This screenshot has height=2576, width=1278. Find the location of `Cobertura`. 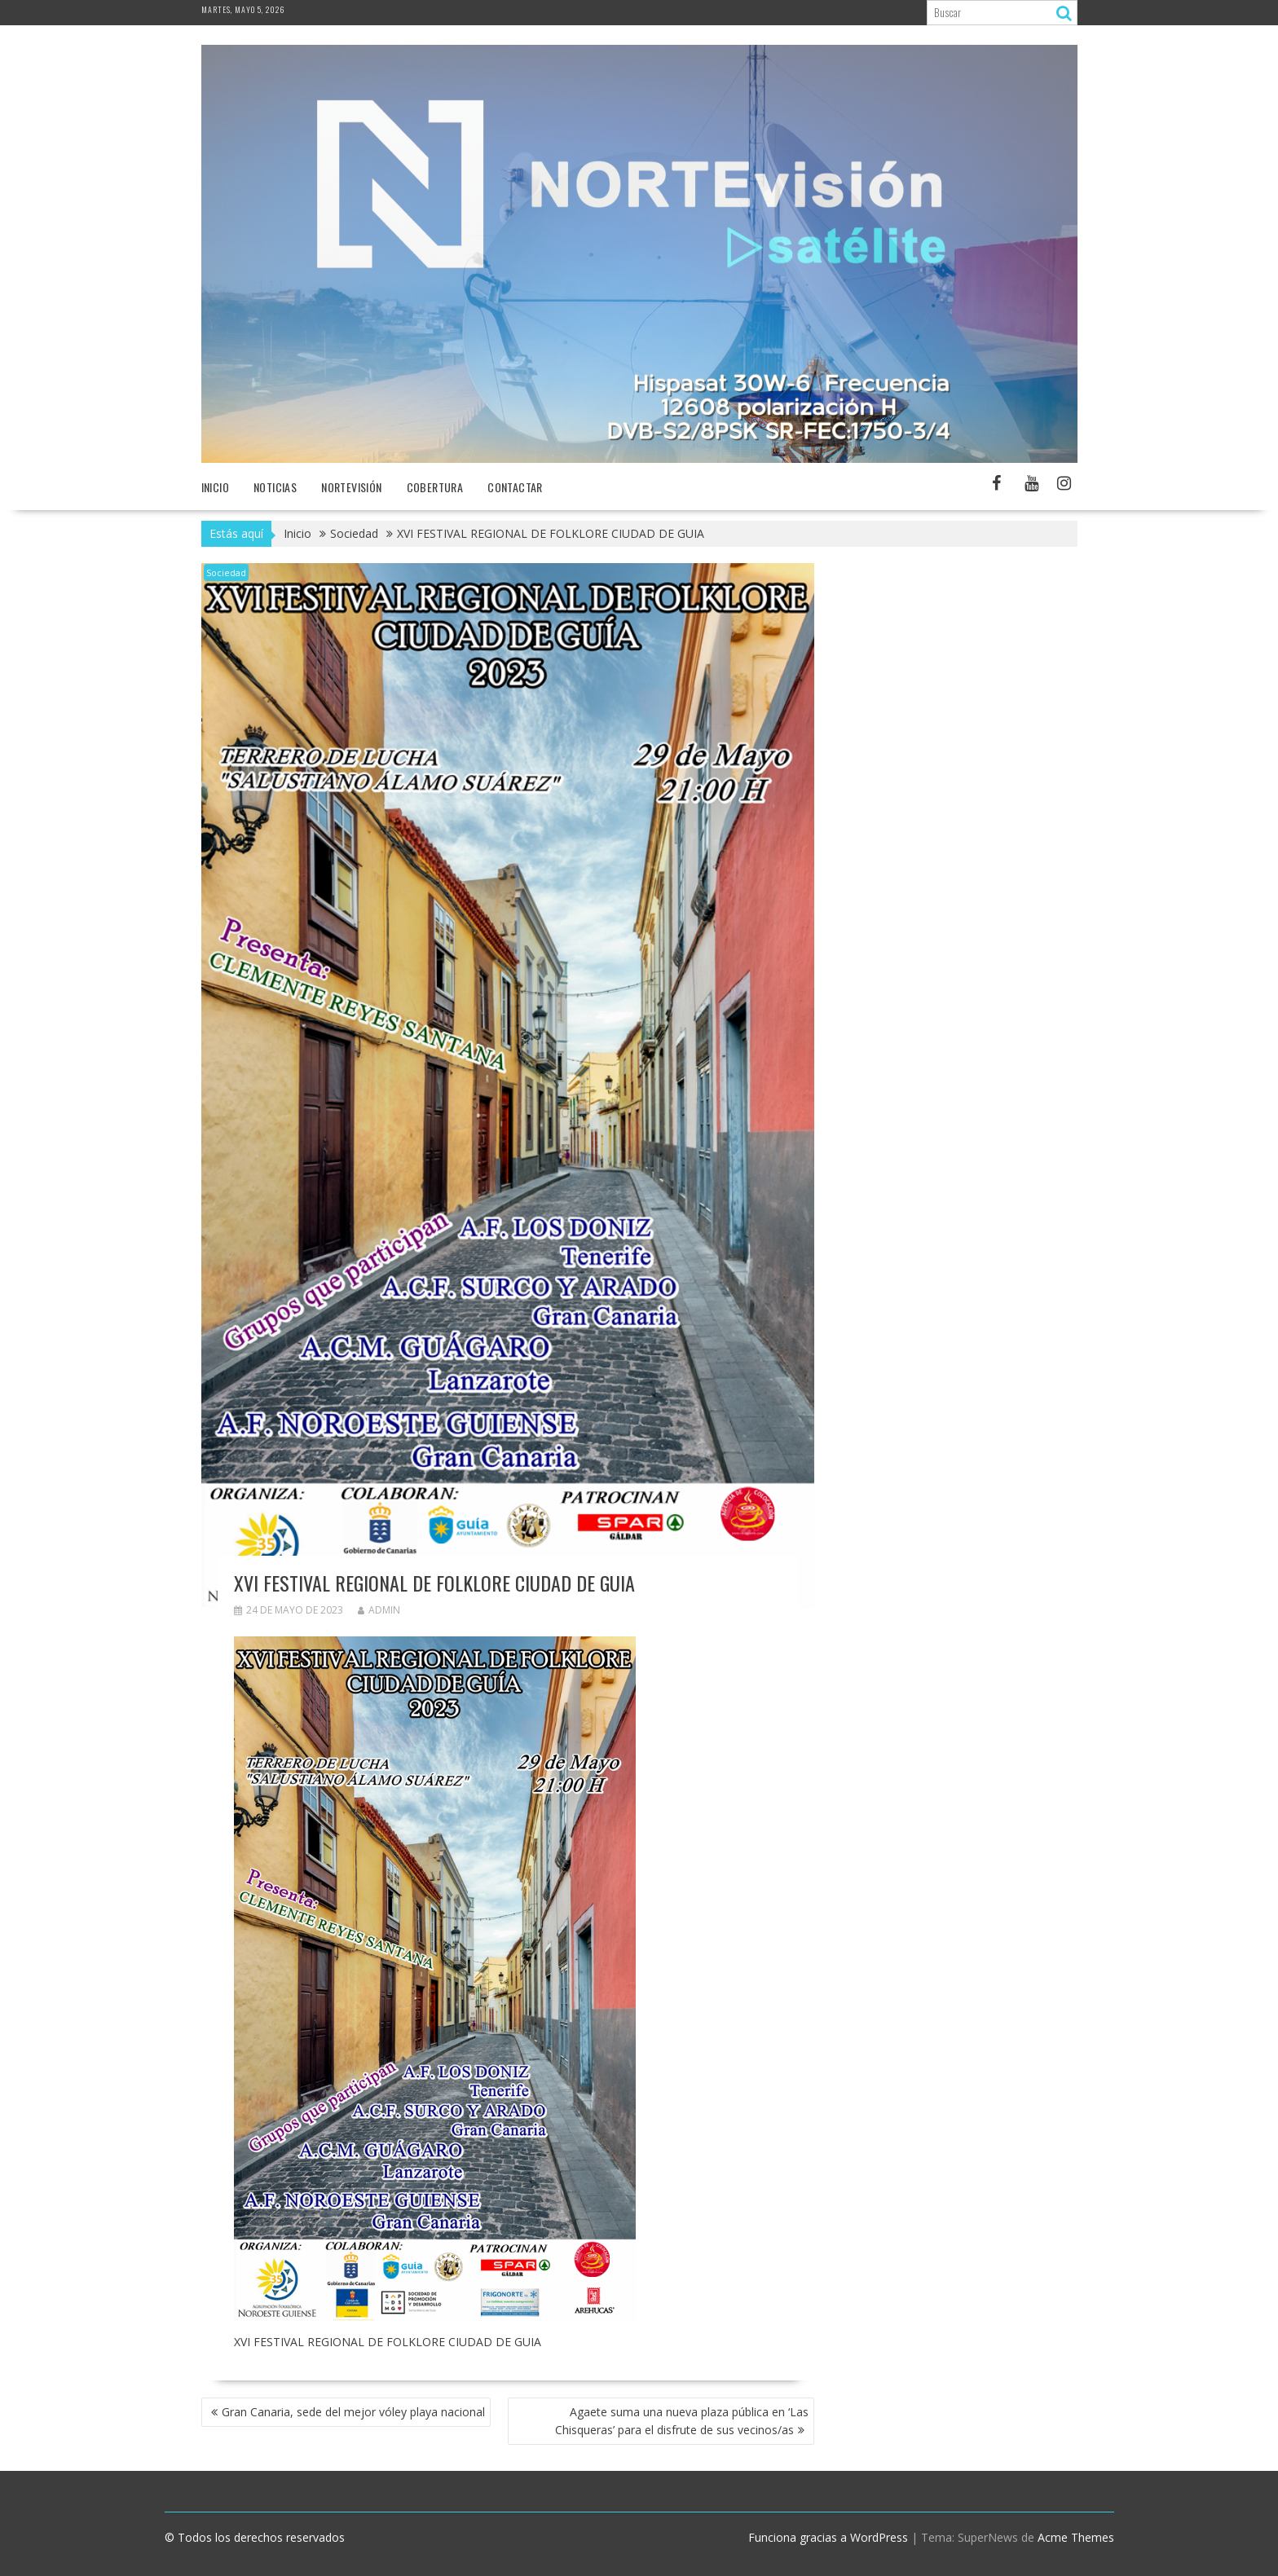

Cobertura is located at coordinates (435, 486).